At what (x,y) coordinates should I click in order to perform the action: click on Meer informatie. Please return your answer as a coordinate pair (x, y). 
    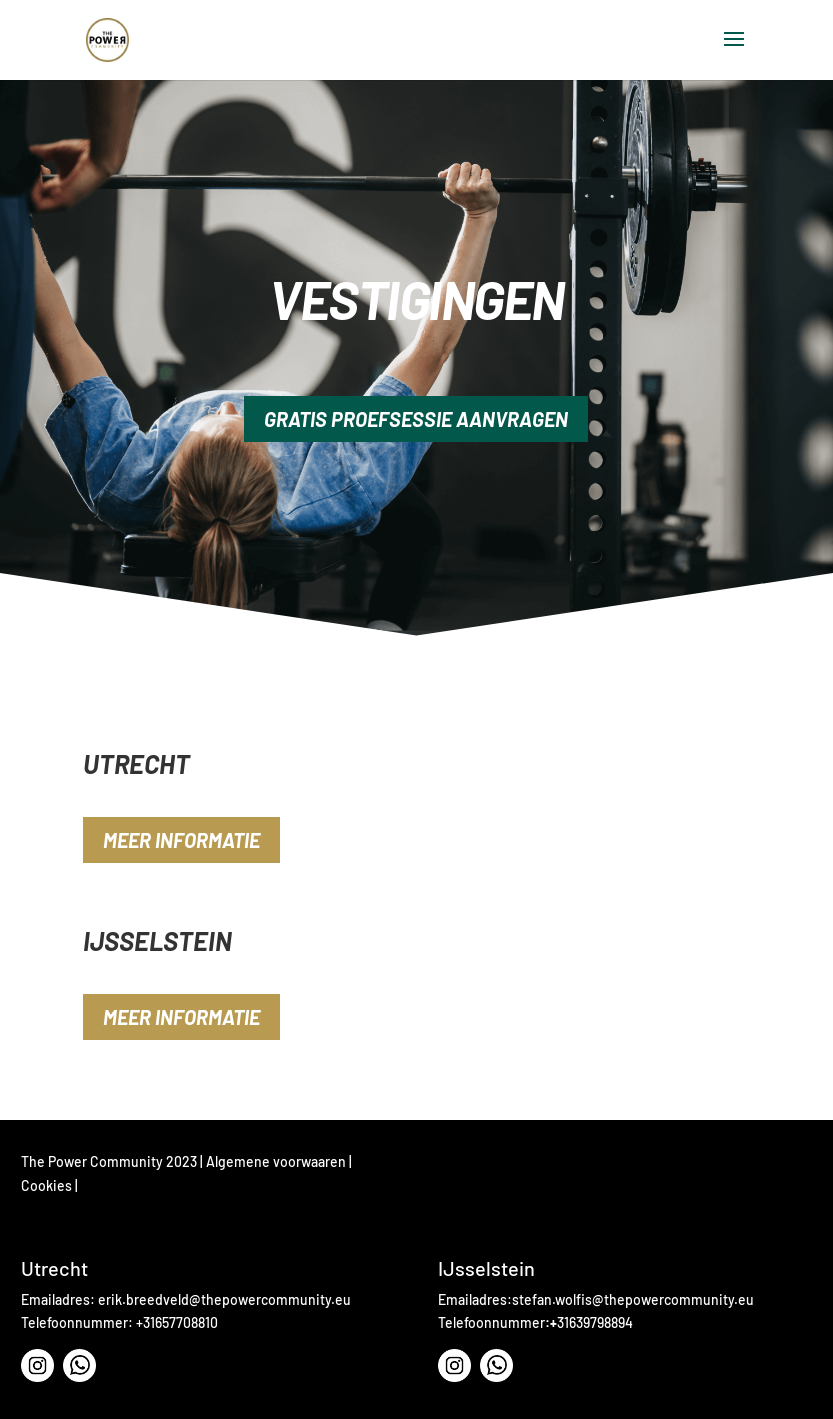
    Looking at the image, I should click on (181, 840).